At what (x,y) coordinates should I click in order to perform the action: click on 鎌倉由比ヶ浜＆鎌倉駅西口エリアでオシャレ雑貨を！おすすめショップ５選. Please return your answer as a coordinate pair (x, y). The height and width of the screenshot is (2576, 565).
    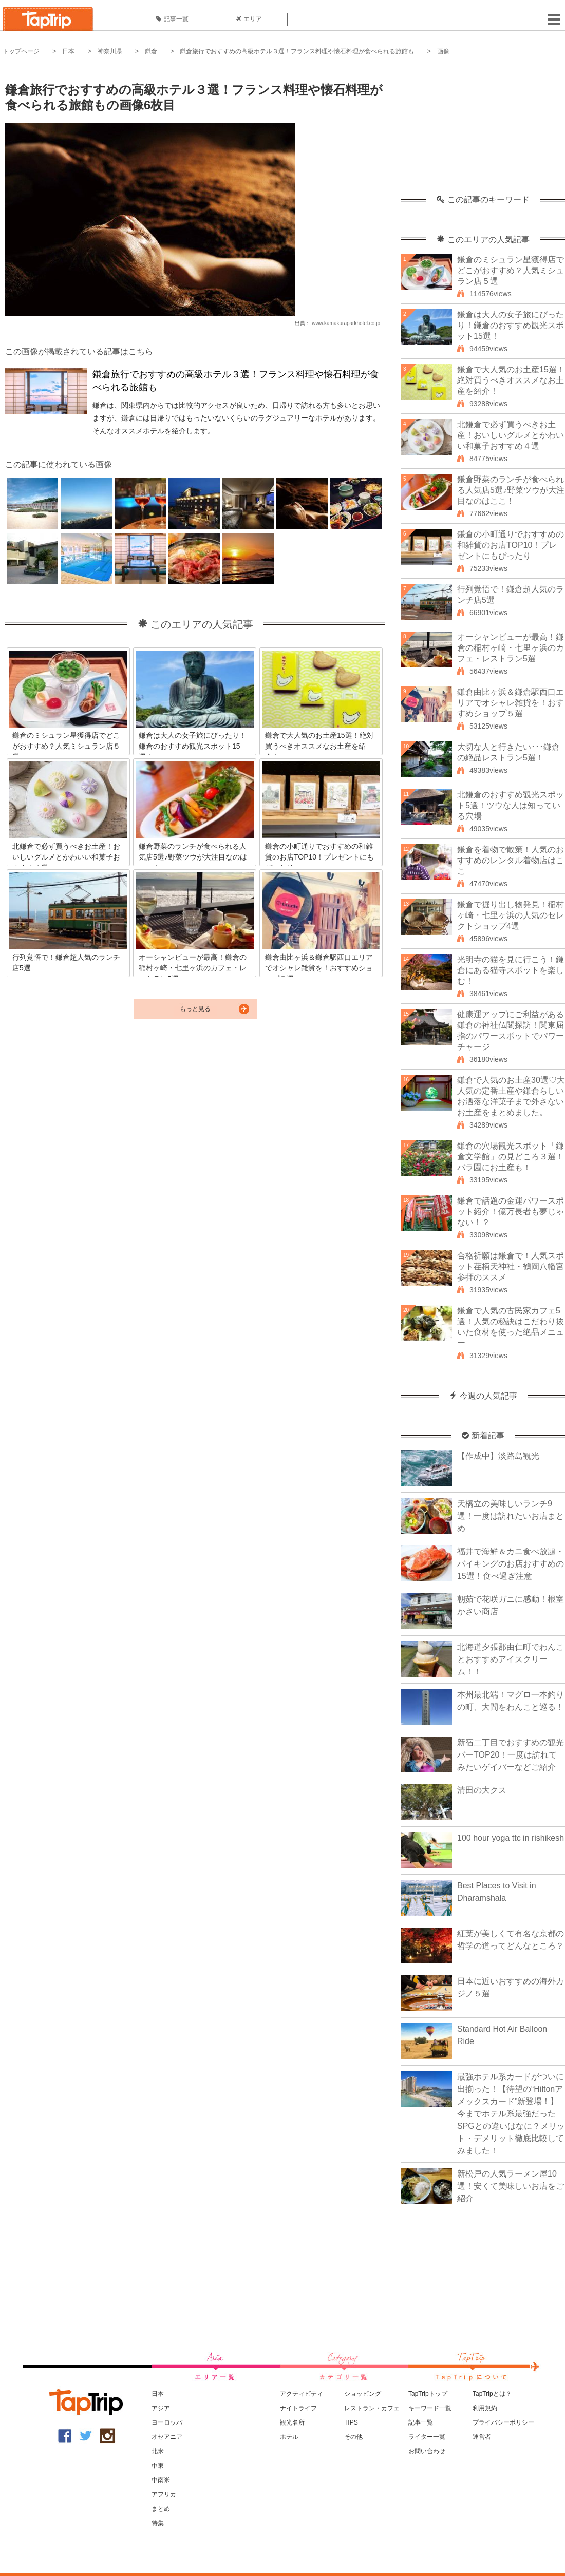
    Looking at the image, I should click on (510, 703).